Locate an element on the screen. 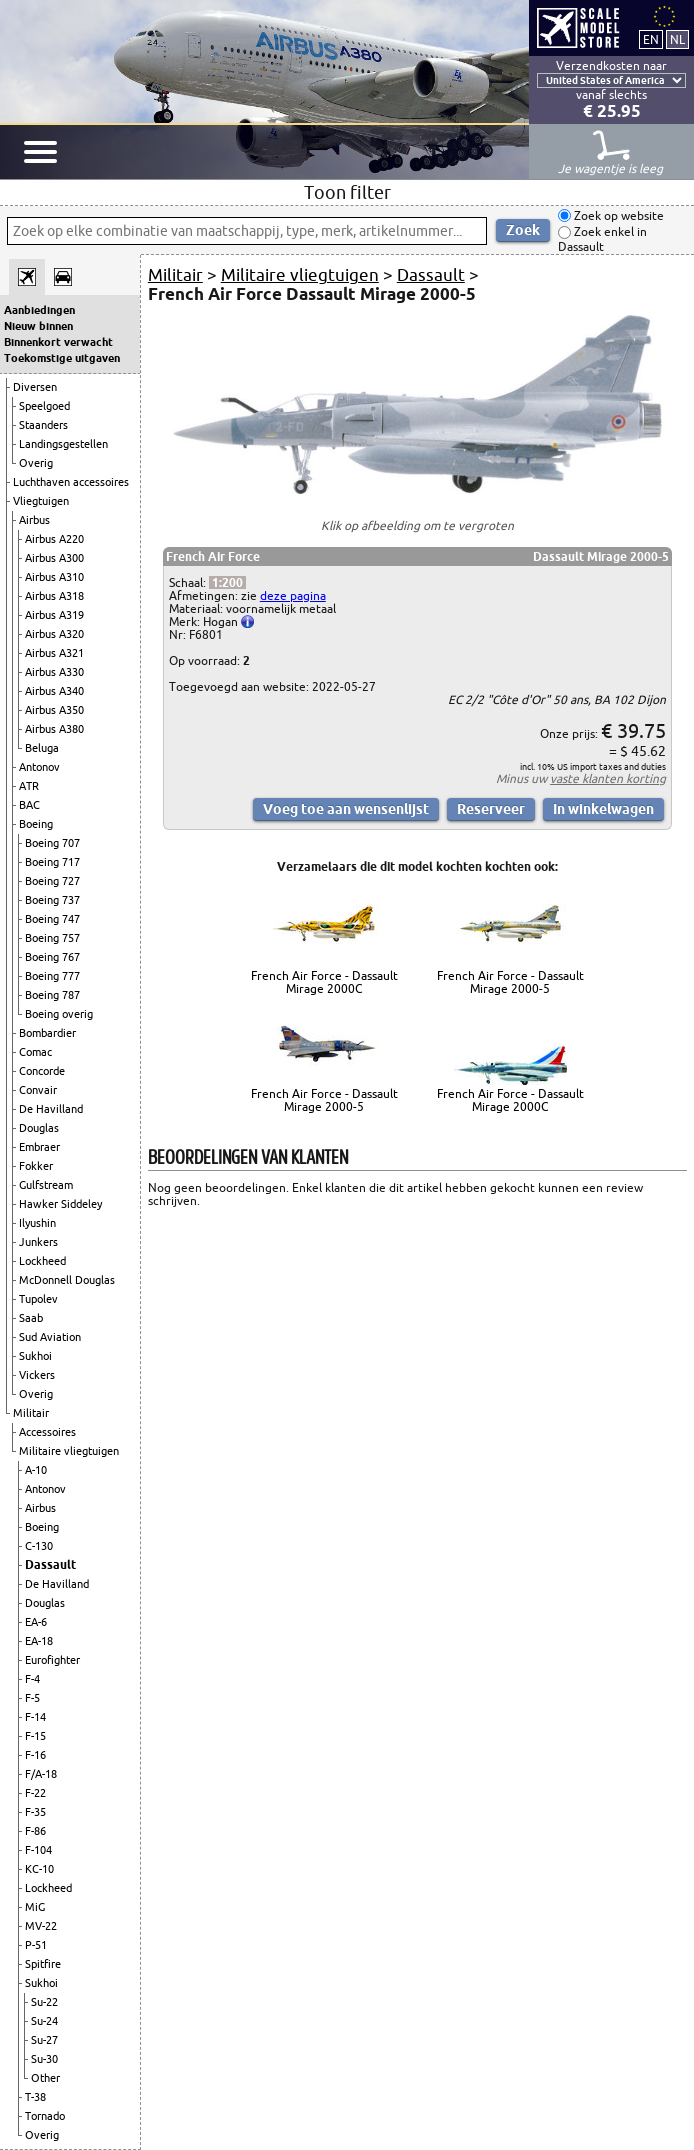 Image resolution: width=694 pixels, height=2150 pixels. Vliegtuigen is located at coordinates (41, 501).